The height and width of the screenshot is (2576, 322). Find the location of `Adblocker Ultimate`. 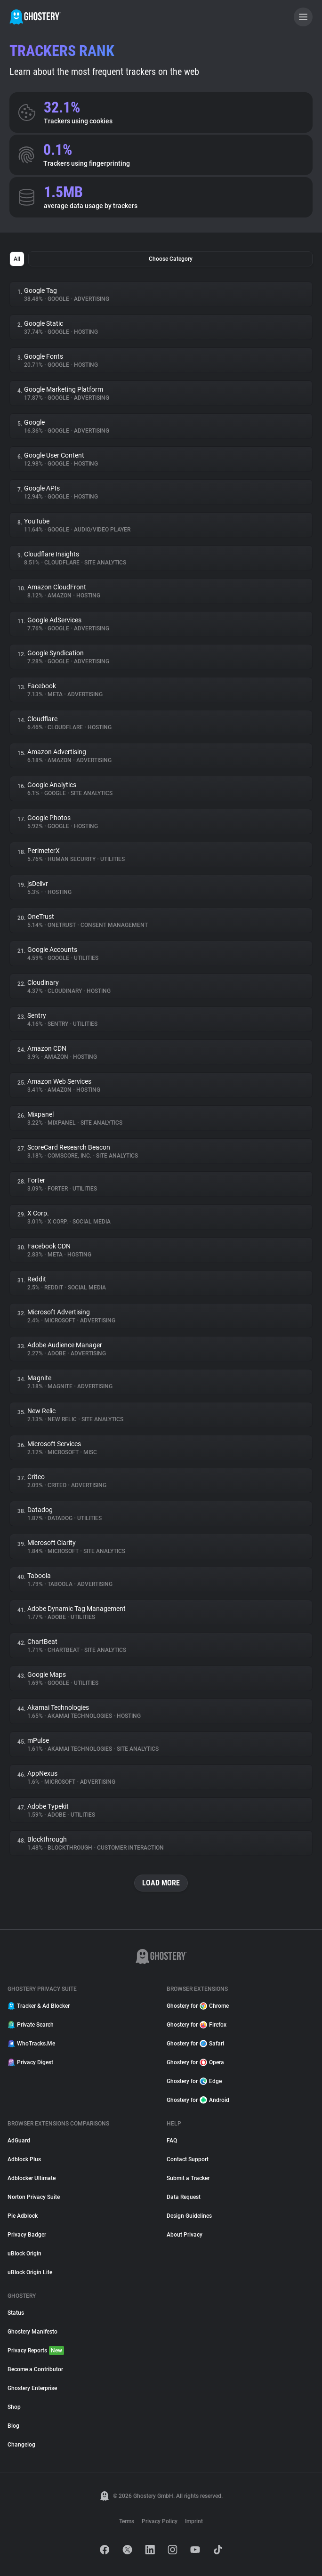

Adblocker Ultimate is located at coordinates (32, 2178).